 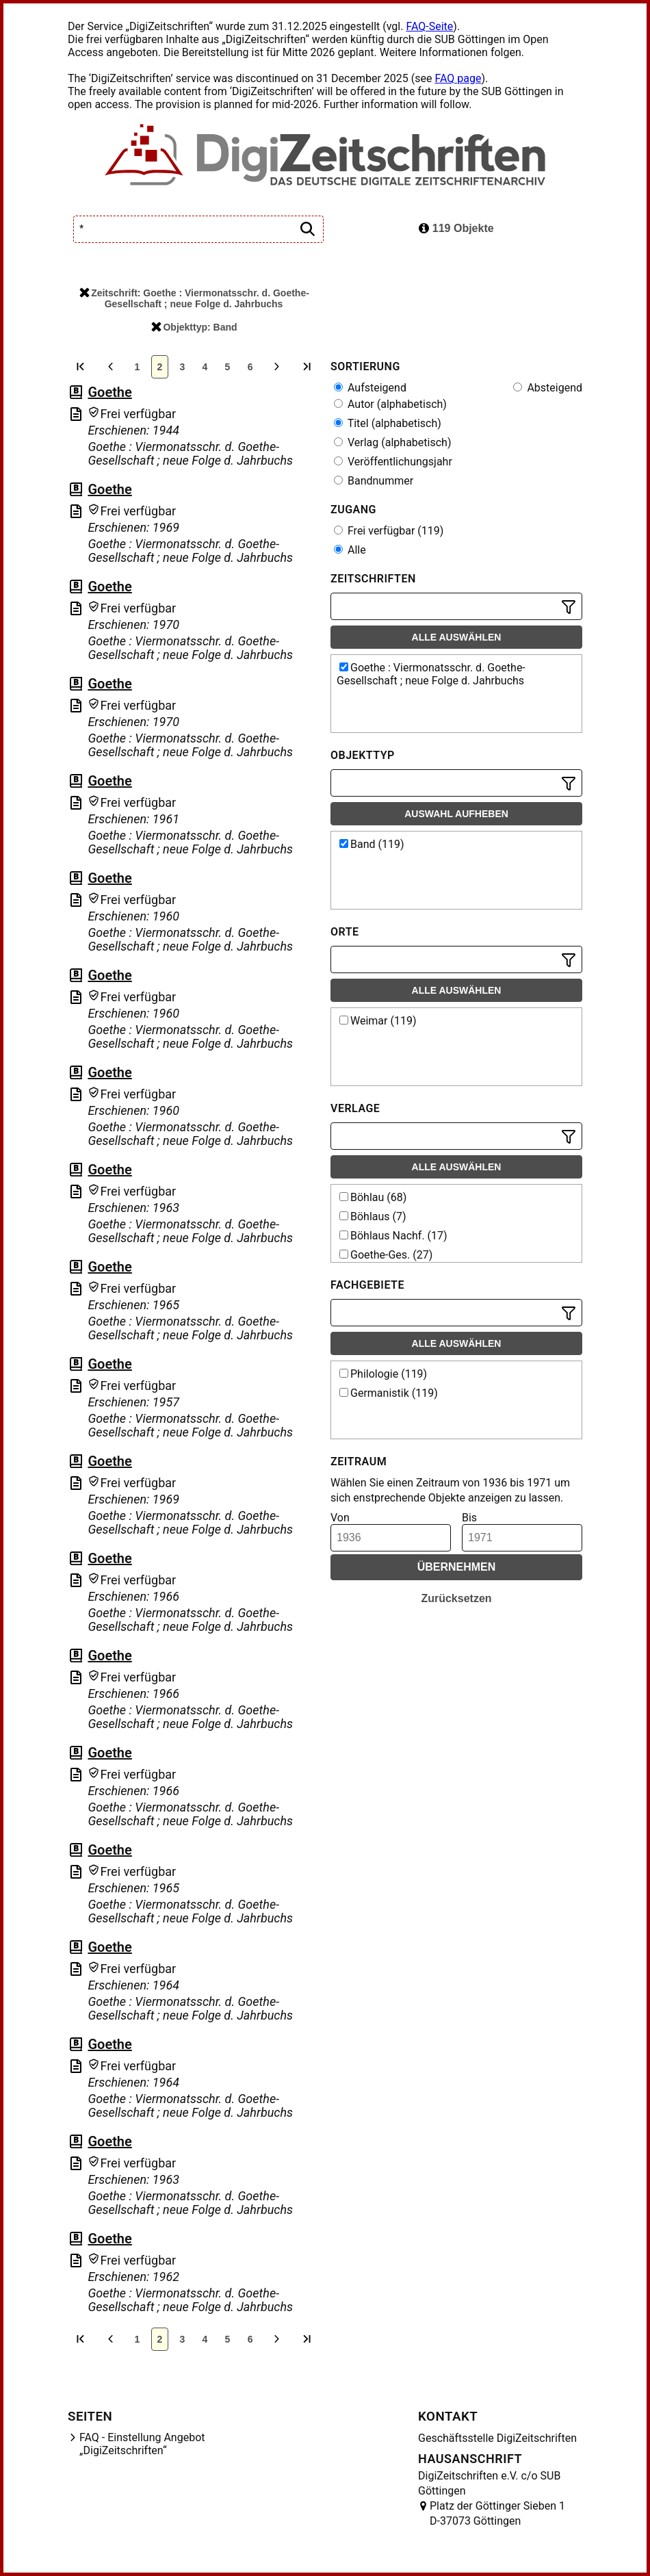 What do you see at coordinates (429, 26) in the screenshot?
I see `FAQ-Seite` at bounding box center [429, 26].